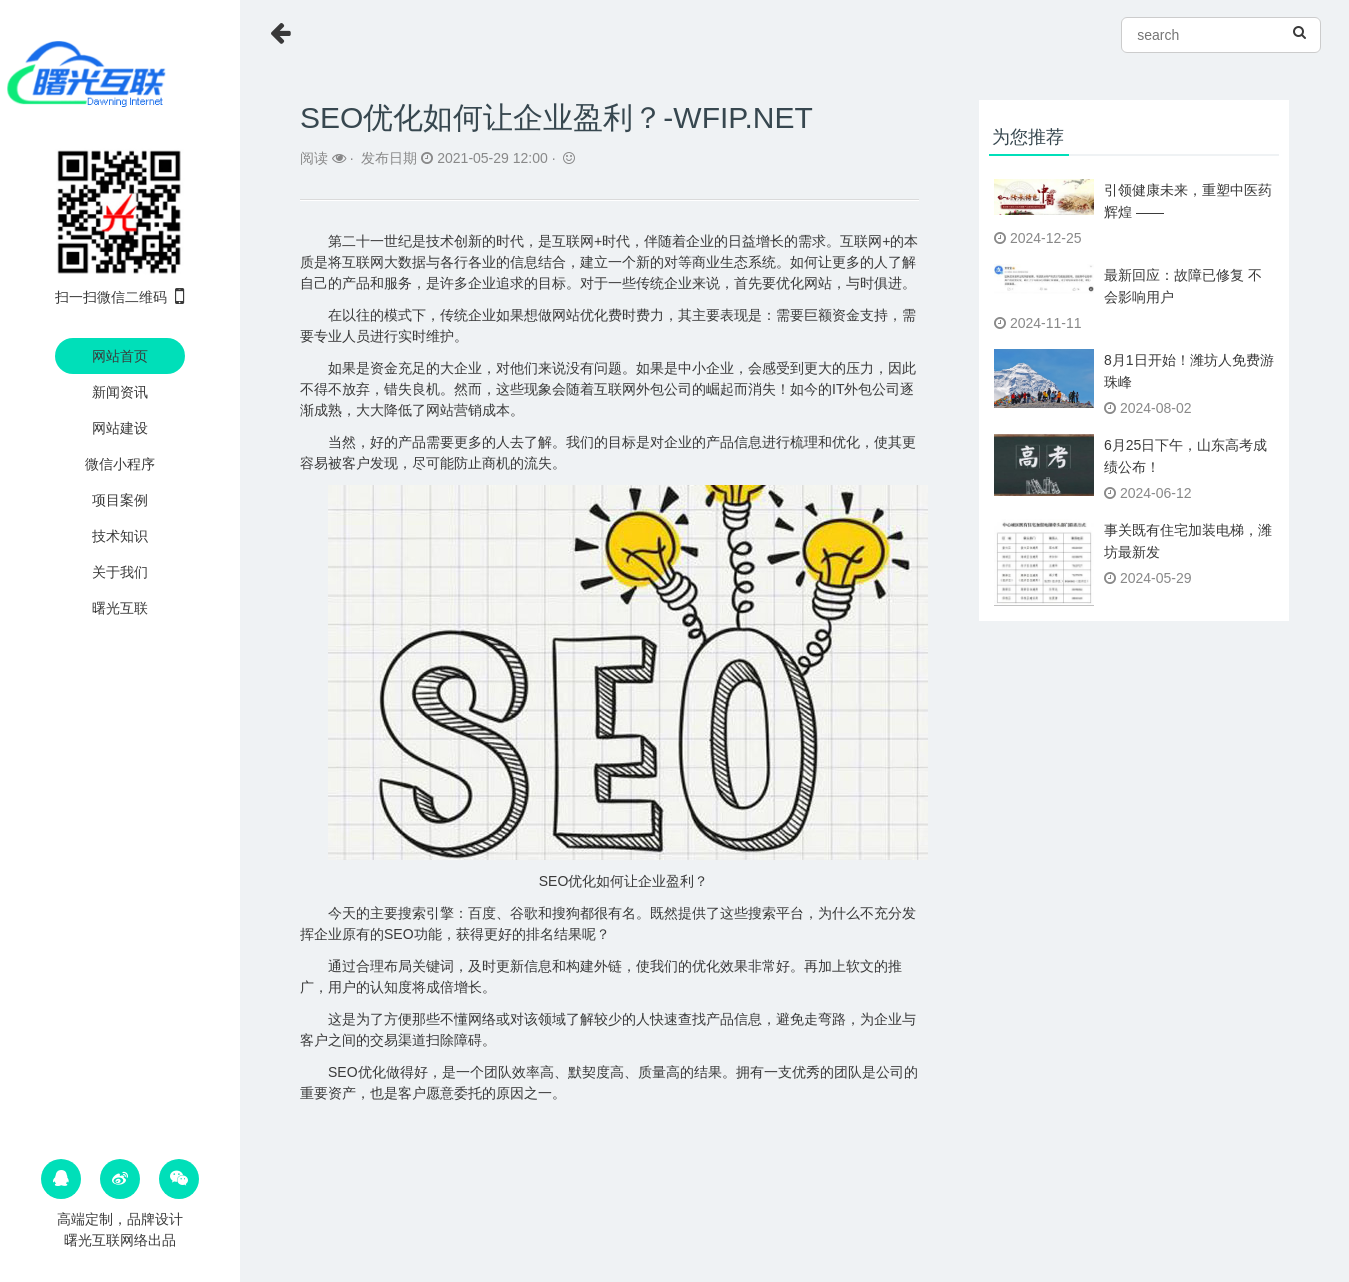 This screenshot has width=1349, height=1282. I want to click on 技术知识, so click(120, 536).